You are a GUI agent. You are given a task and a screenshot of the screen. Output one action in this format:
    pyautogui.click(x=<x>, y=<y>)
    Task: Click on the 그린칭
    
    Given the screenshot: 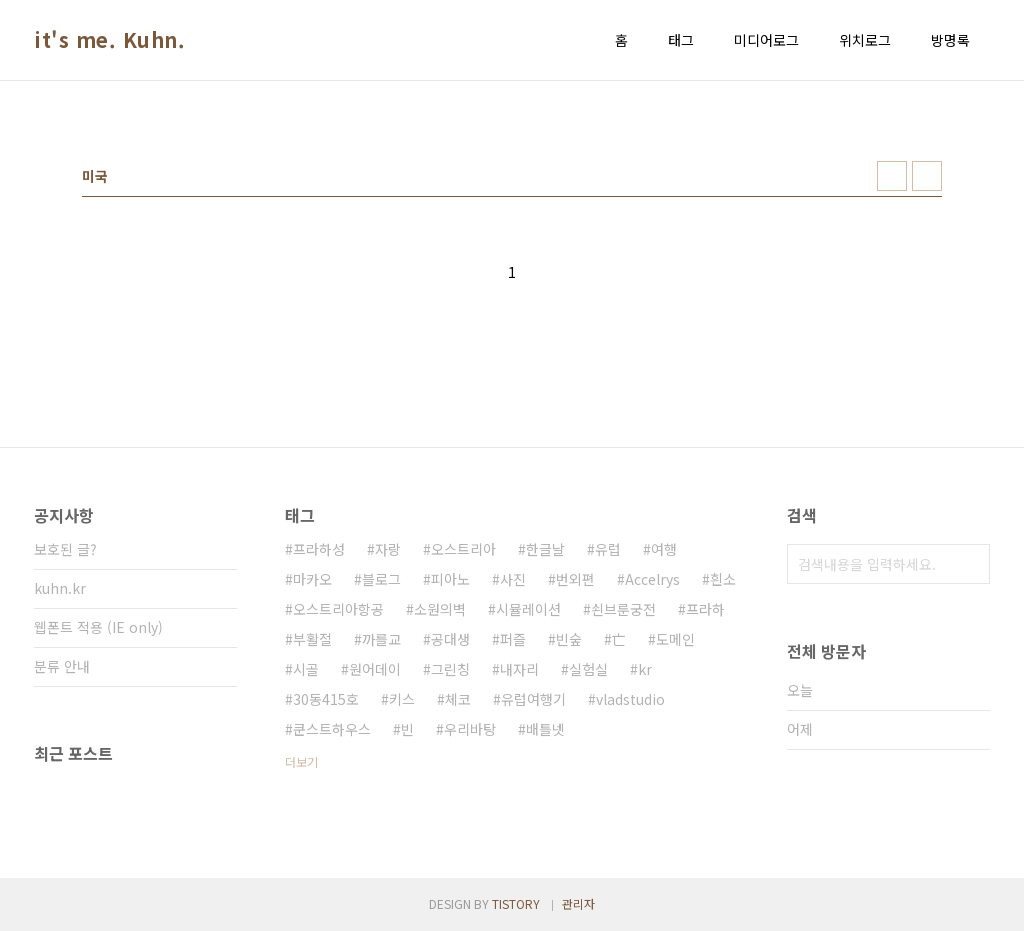 What is the action you would take?
    pyautogui.click(x=450, y=669)
    